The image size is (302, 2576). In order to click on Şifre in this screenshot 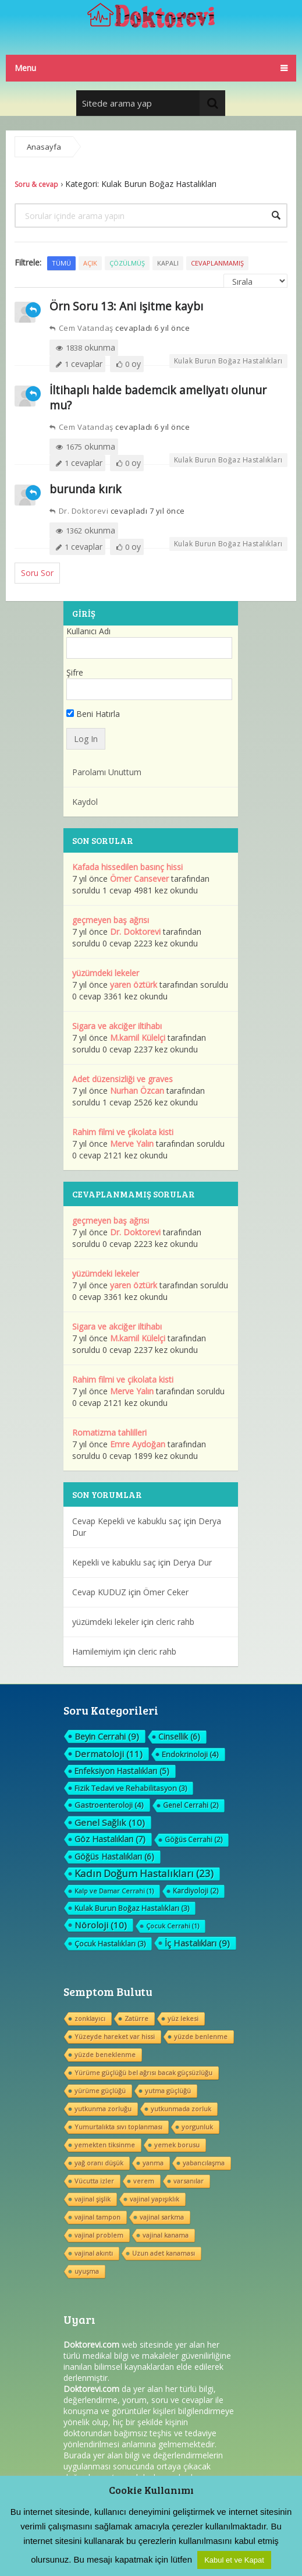, I will do `click(74, 672)`.